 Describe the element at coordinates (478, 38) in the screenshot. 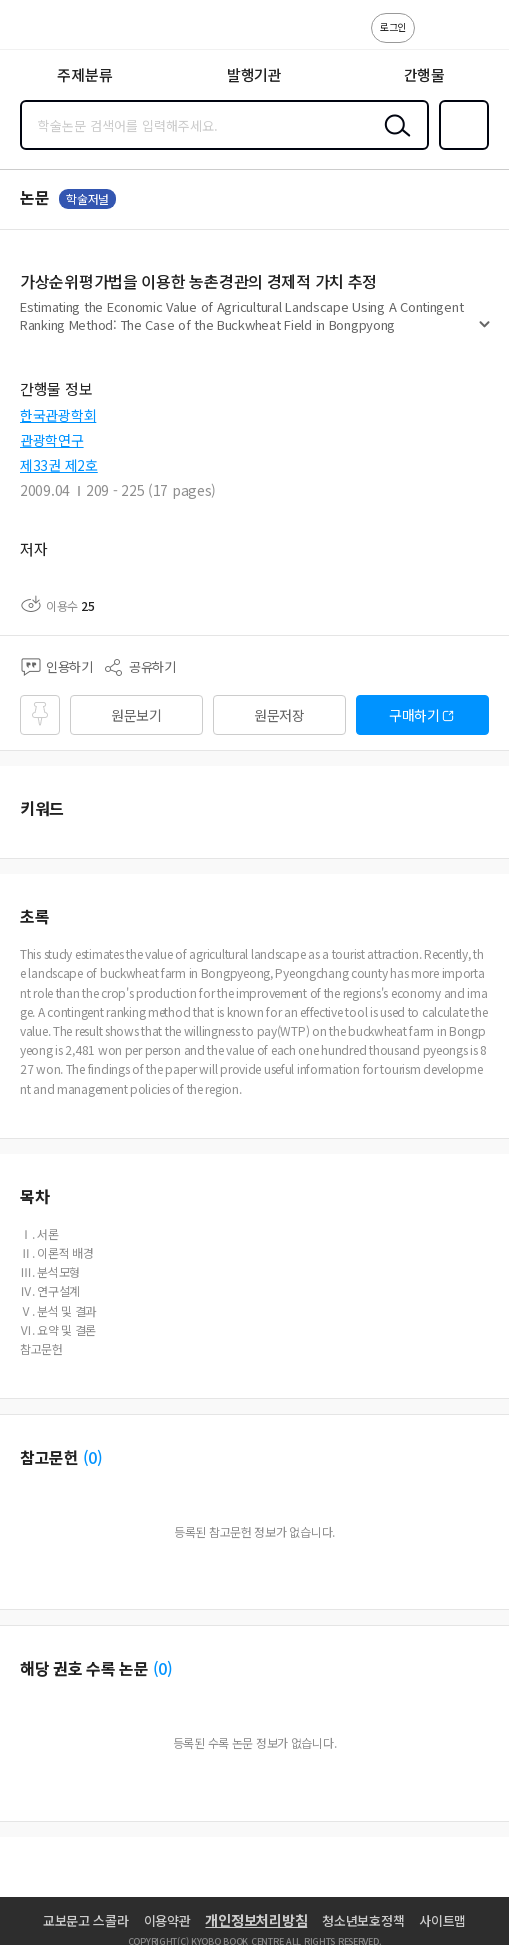

I see `ENG` at that location.